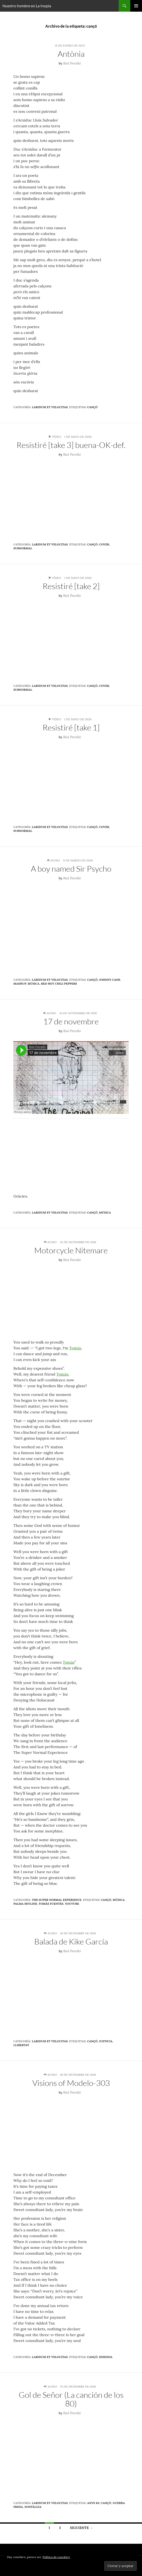  Describe the element at coordinates (55, 860) in the screenshot. I see `Audio` at that location.